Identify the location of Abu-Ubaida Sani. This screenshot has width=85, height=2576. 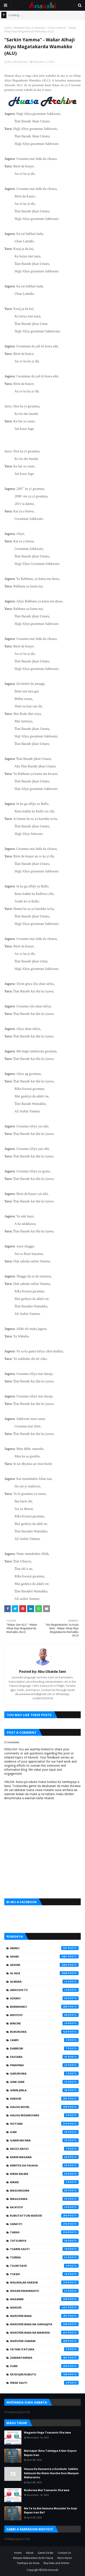
(17, 62).